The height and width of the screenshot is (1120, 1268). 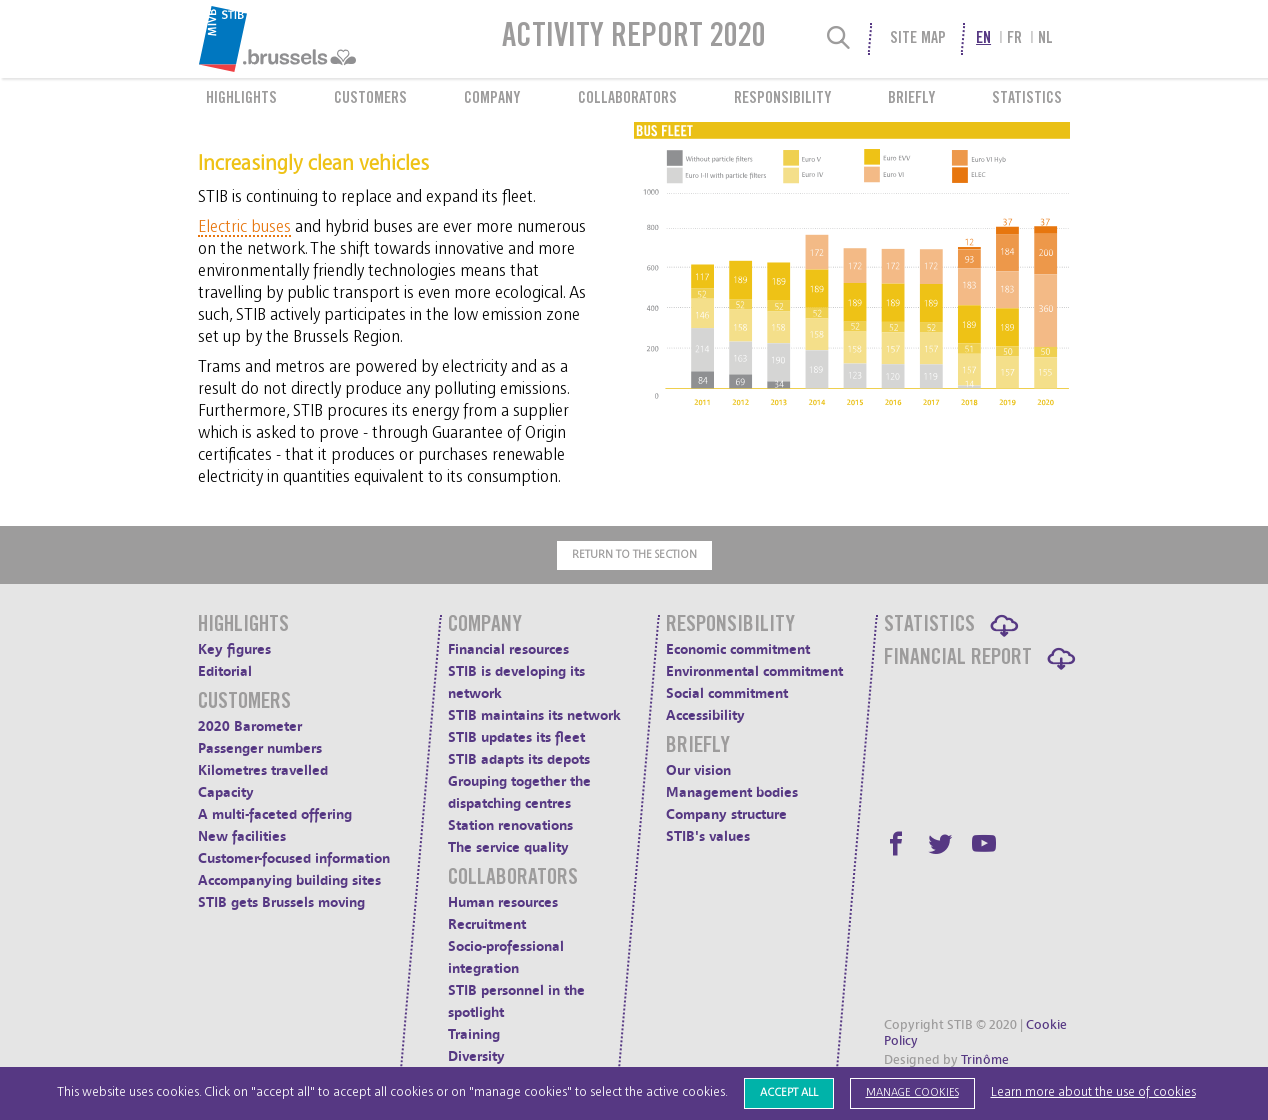 What do you see at coordinates (754, 671) in the screenshot?
I see `Environmental commitment` at bounding box center [754, 671].